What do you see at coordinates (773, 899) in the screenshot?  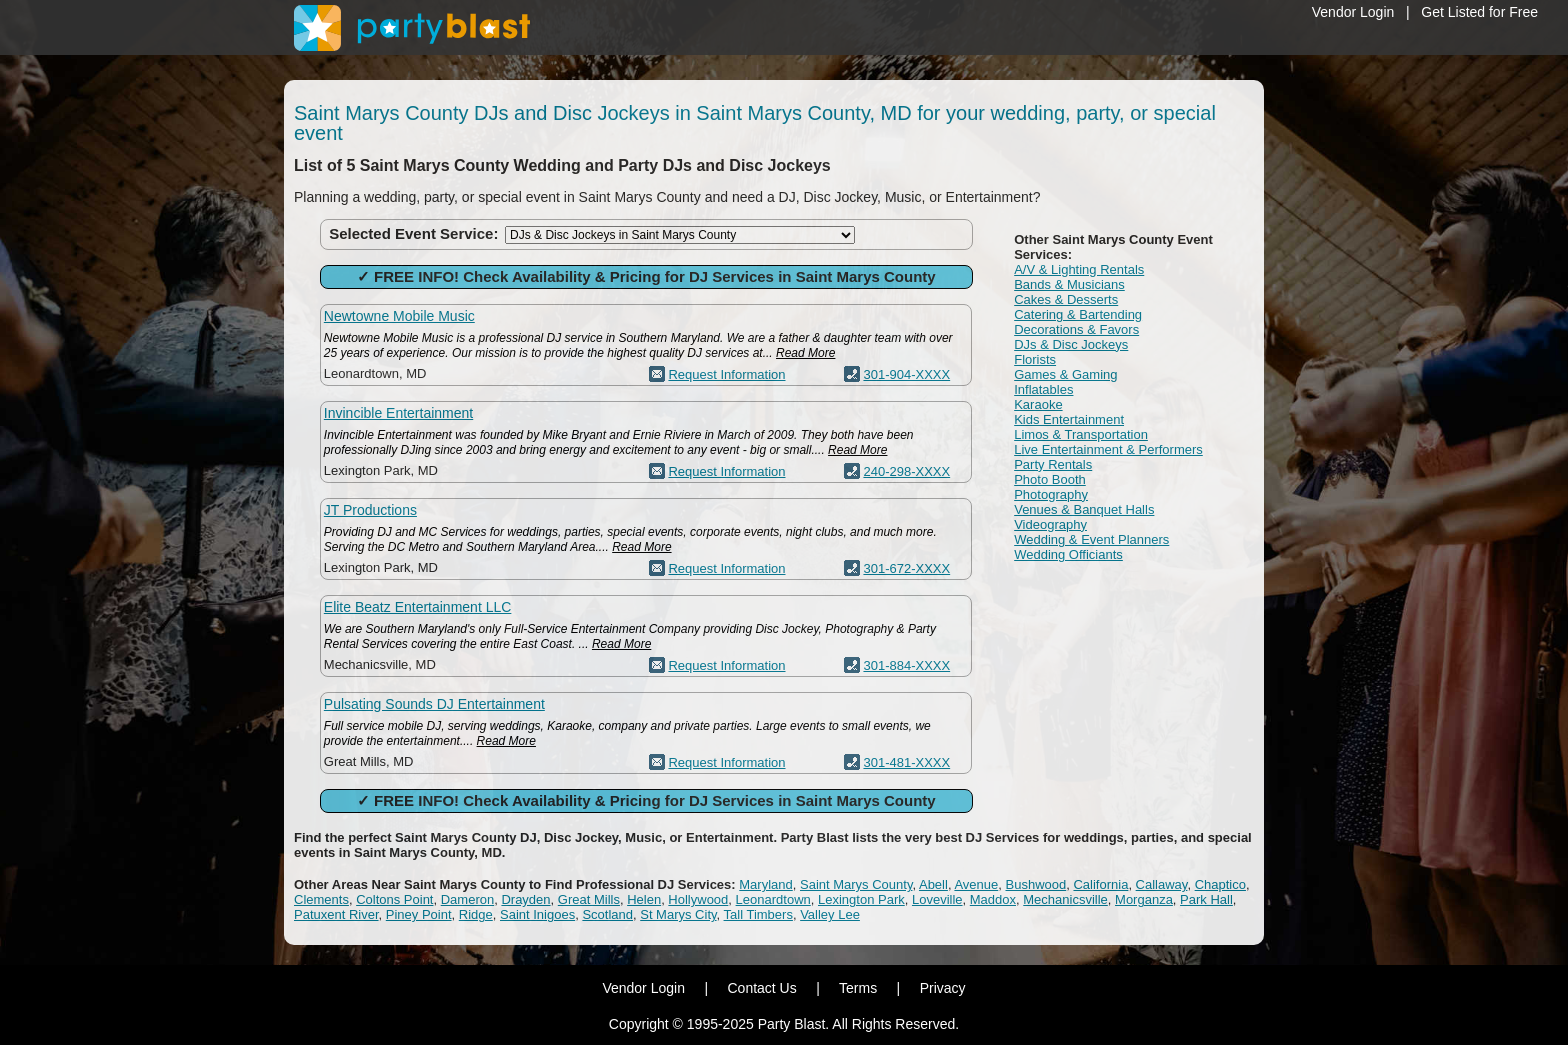 I see `Leonardtown` at bounding box center [773, 899].